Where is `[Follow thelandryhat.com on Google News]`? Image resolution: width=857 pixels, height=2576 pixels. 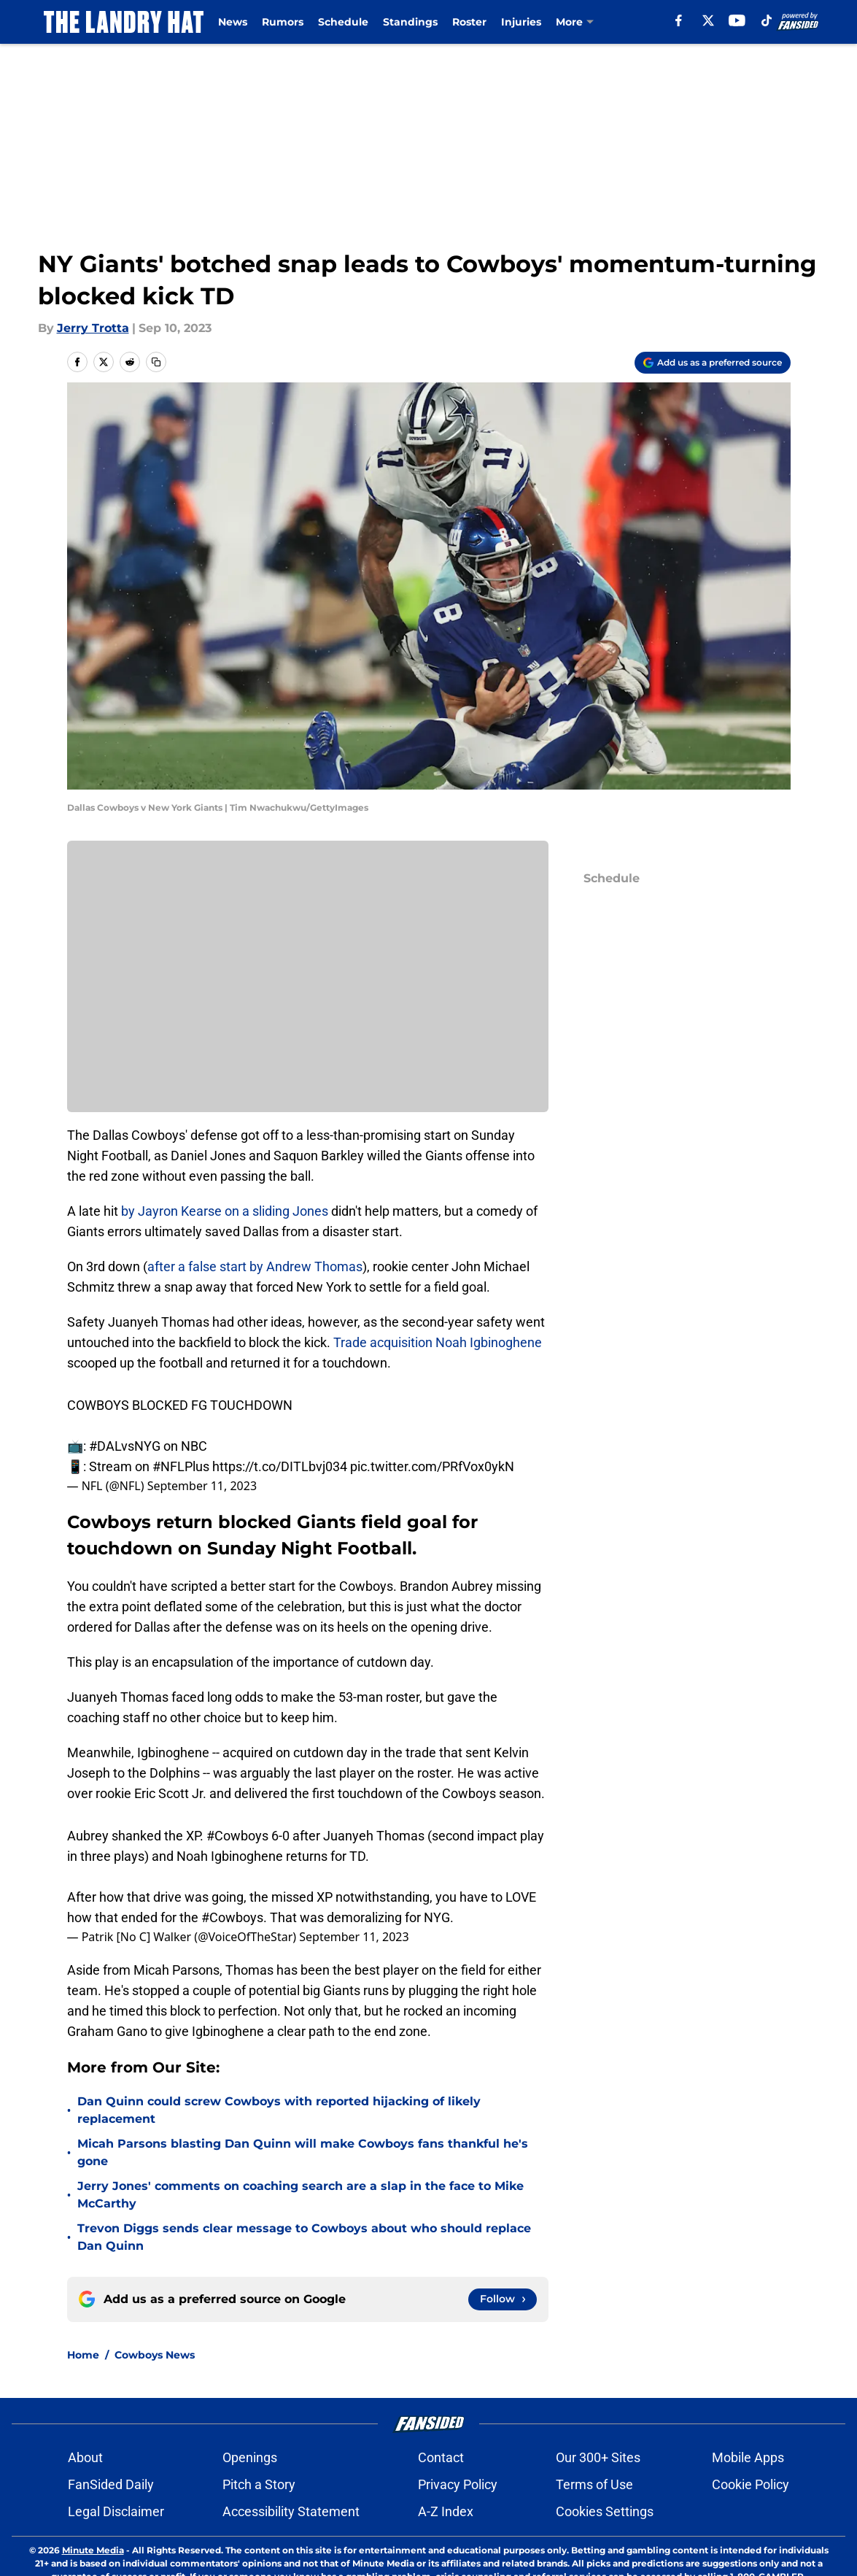
[Follow thelandryhat.com on Google News] is located at coordinates (502, 2299).